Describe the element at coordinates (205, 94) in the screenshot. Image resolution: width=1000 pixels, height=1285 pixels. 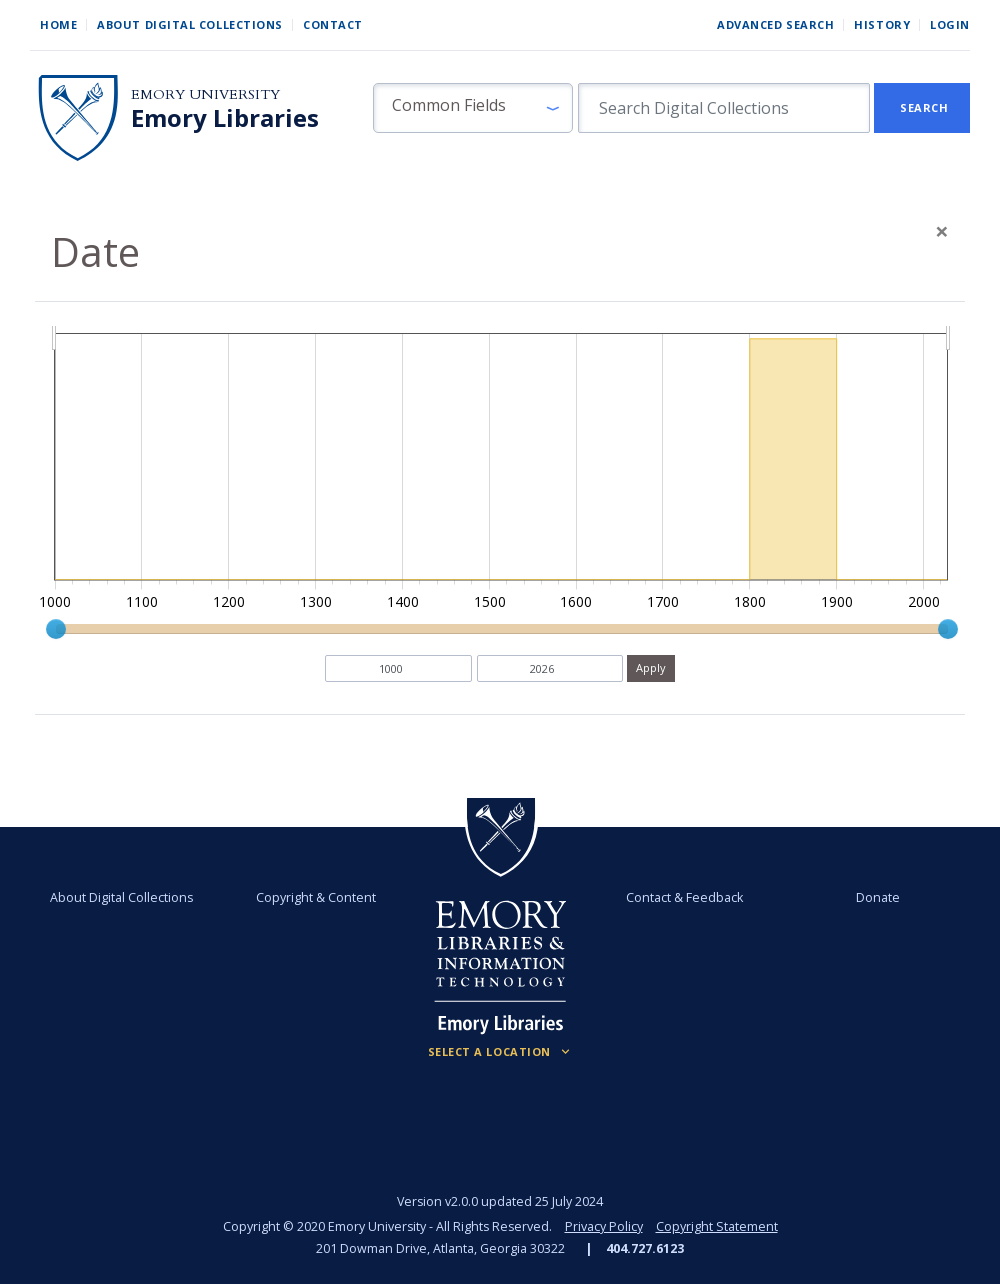
I see `Emory University` at that location.